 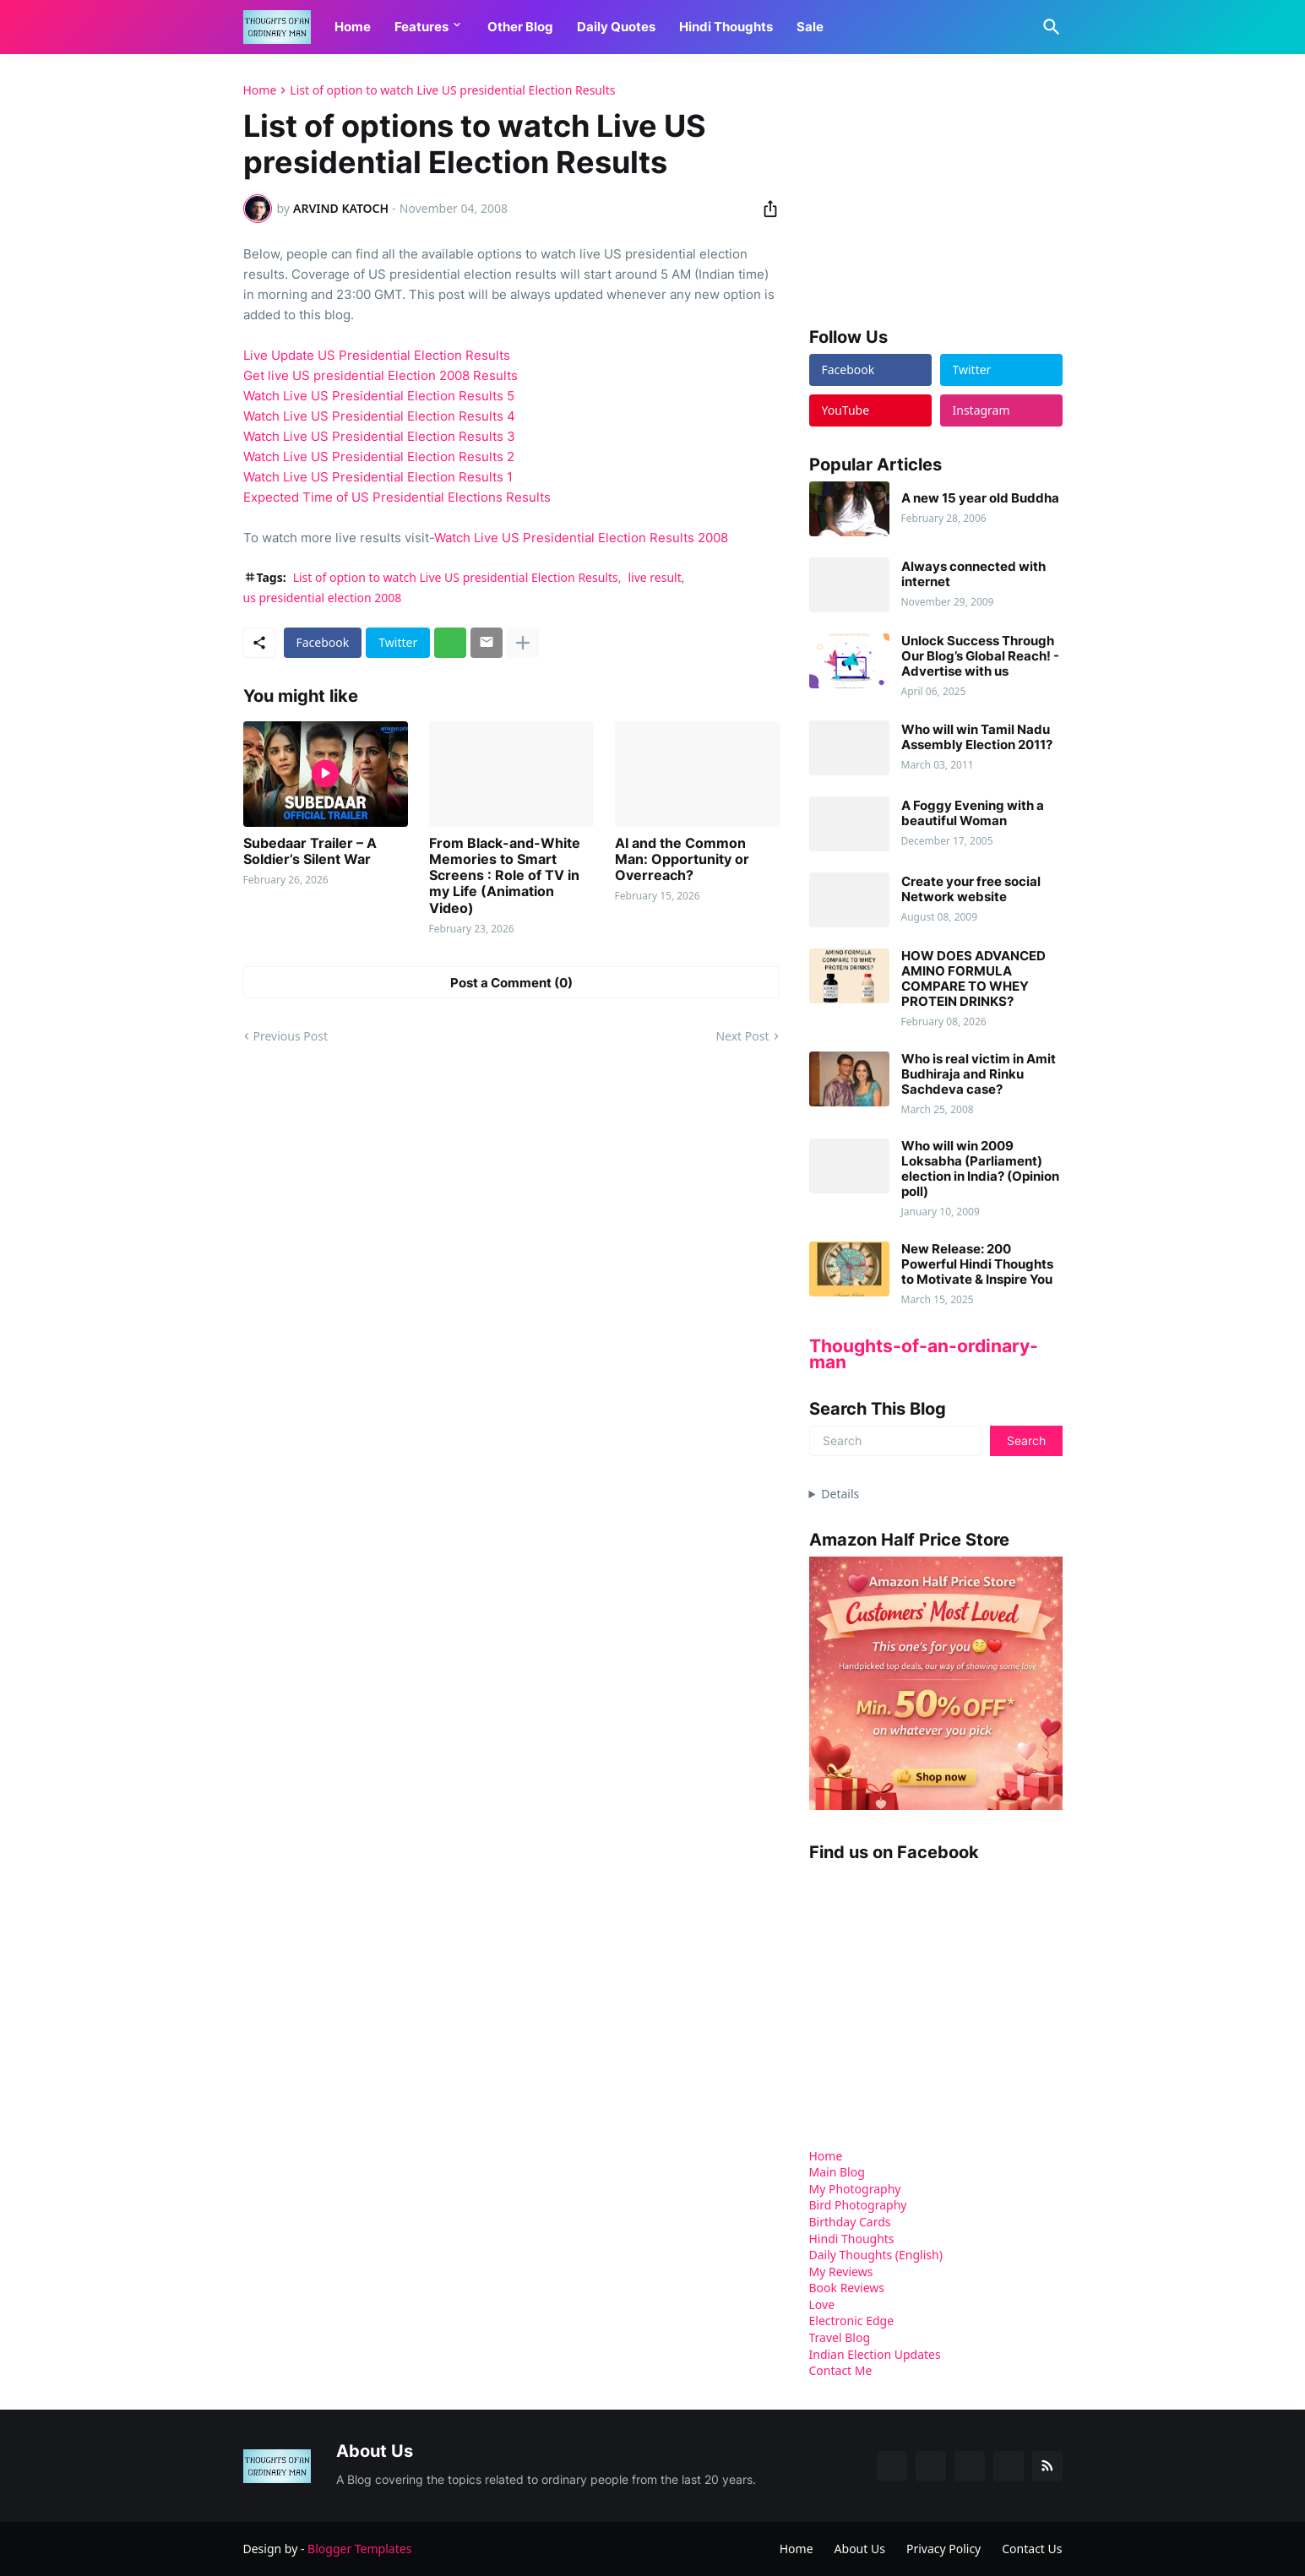 I want to click on [Share], so click(x=765, y=208).